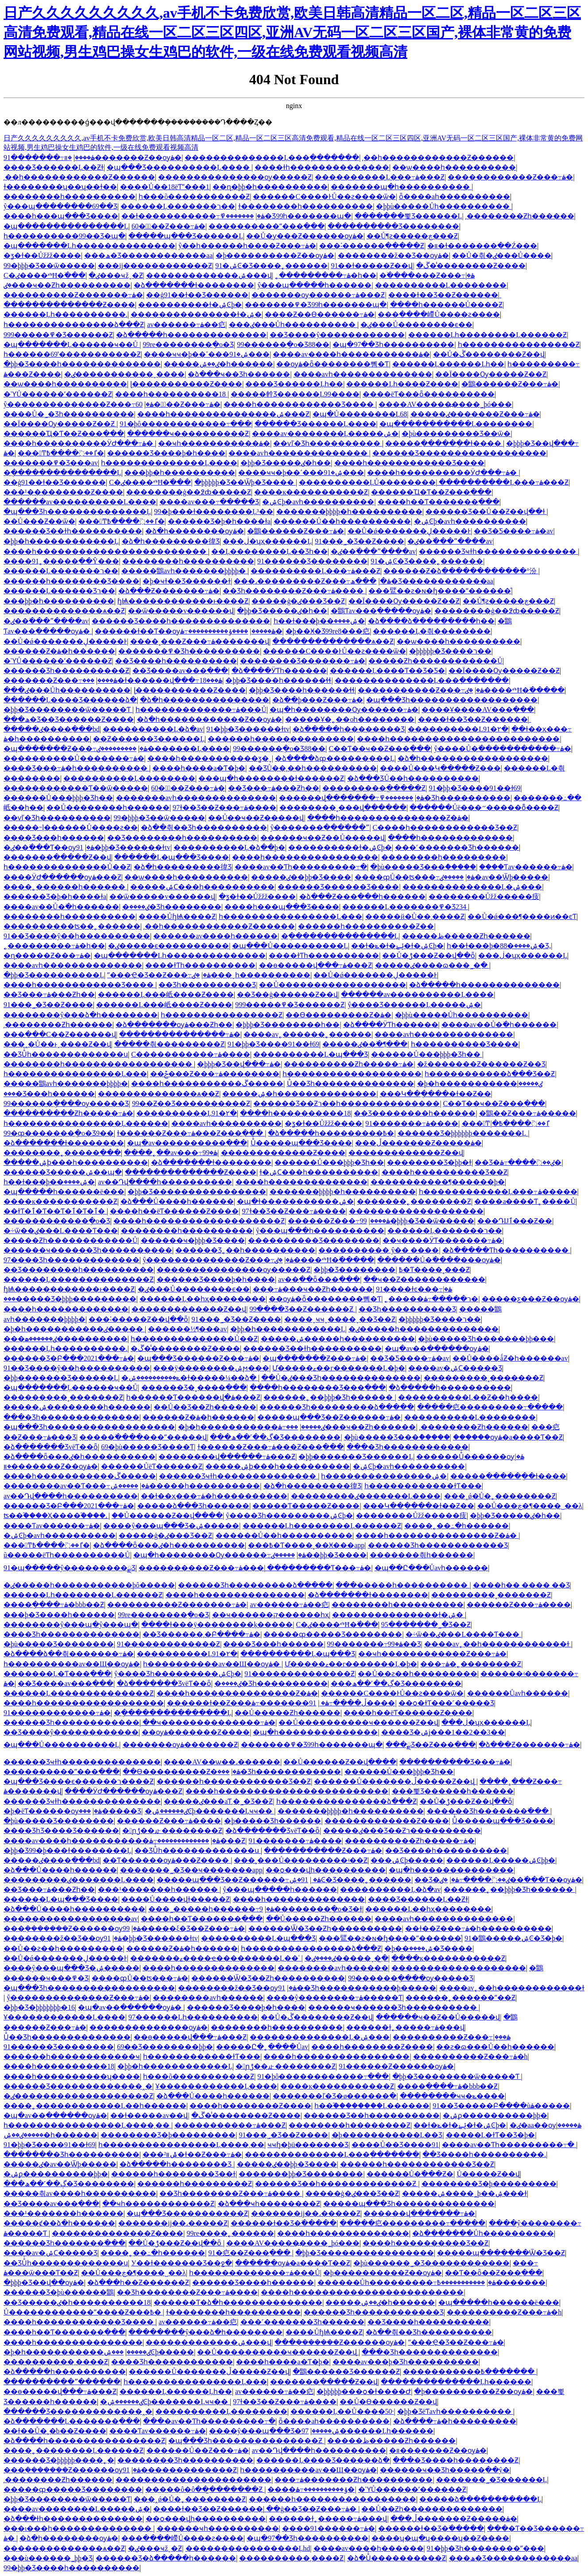 The height and width of the screenshot is (2576, 588). I want to click on ������������Ƶ���߹ۿ�, so click(510, 177).